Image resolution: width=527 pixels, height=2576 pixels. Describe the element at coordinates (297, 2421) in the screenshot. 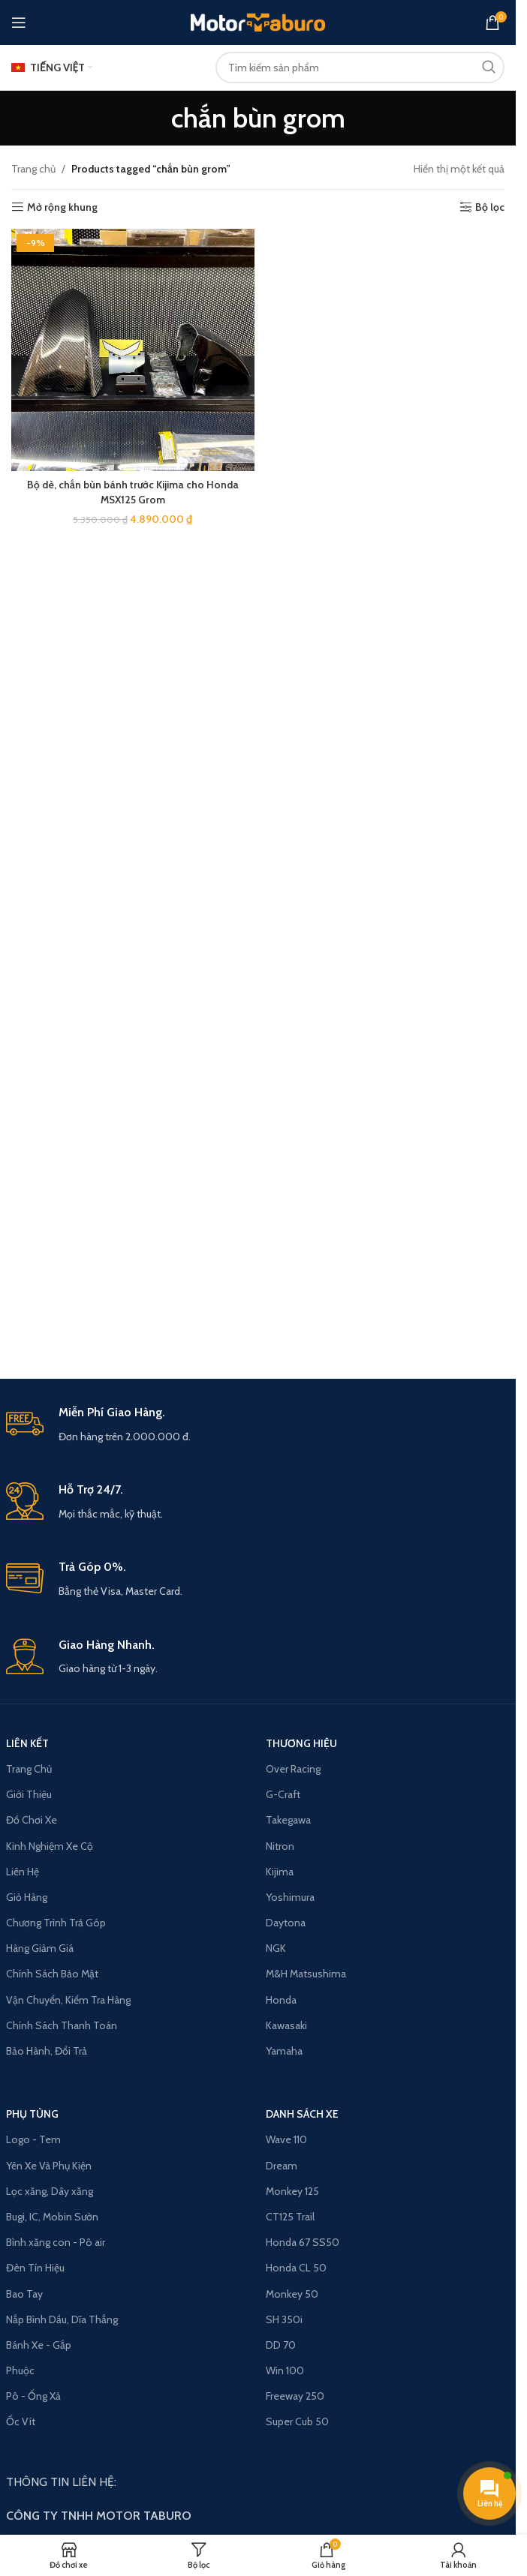

I see `Super Cub 50` at that location.